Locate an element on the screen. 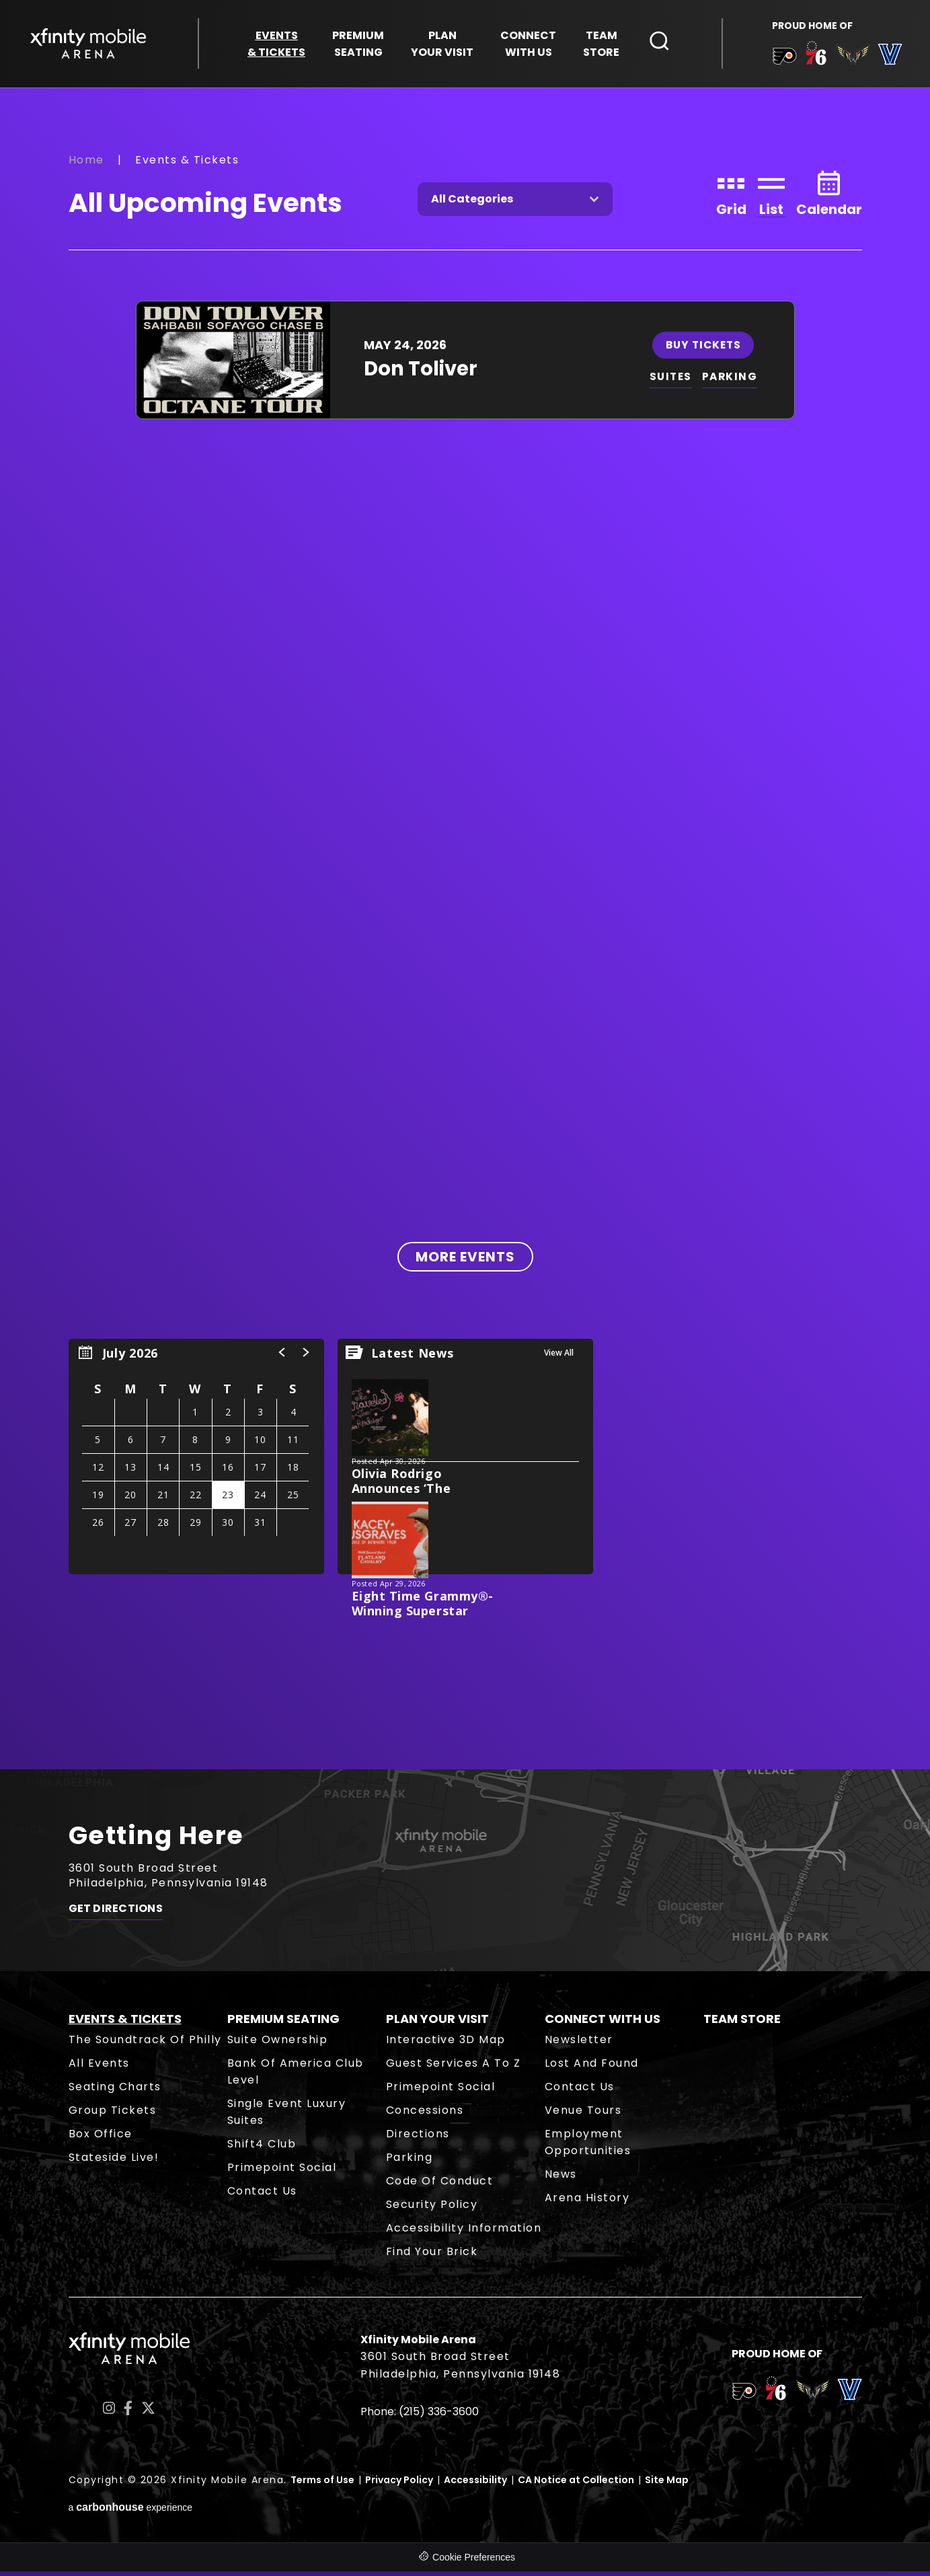 The height and width of the screenshot is (2576, 930). [Open Search Form] is located at coordinates (659, 42).